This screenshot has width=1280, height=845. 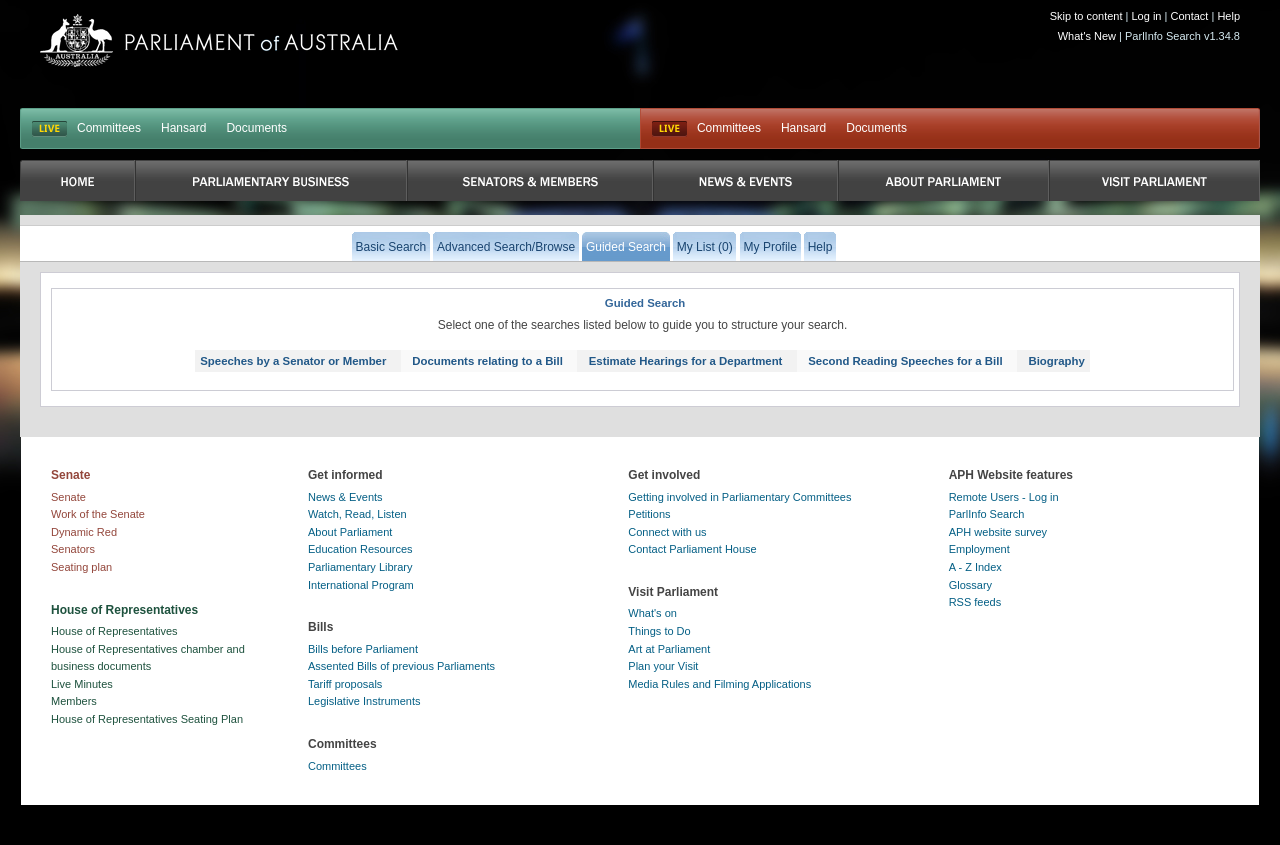 What do you see at coordinates (49, 129) in the screenshot?
I see `LIVE` at bounding box center [49, 129].